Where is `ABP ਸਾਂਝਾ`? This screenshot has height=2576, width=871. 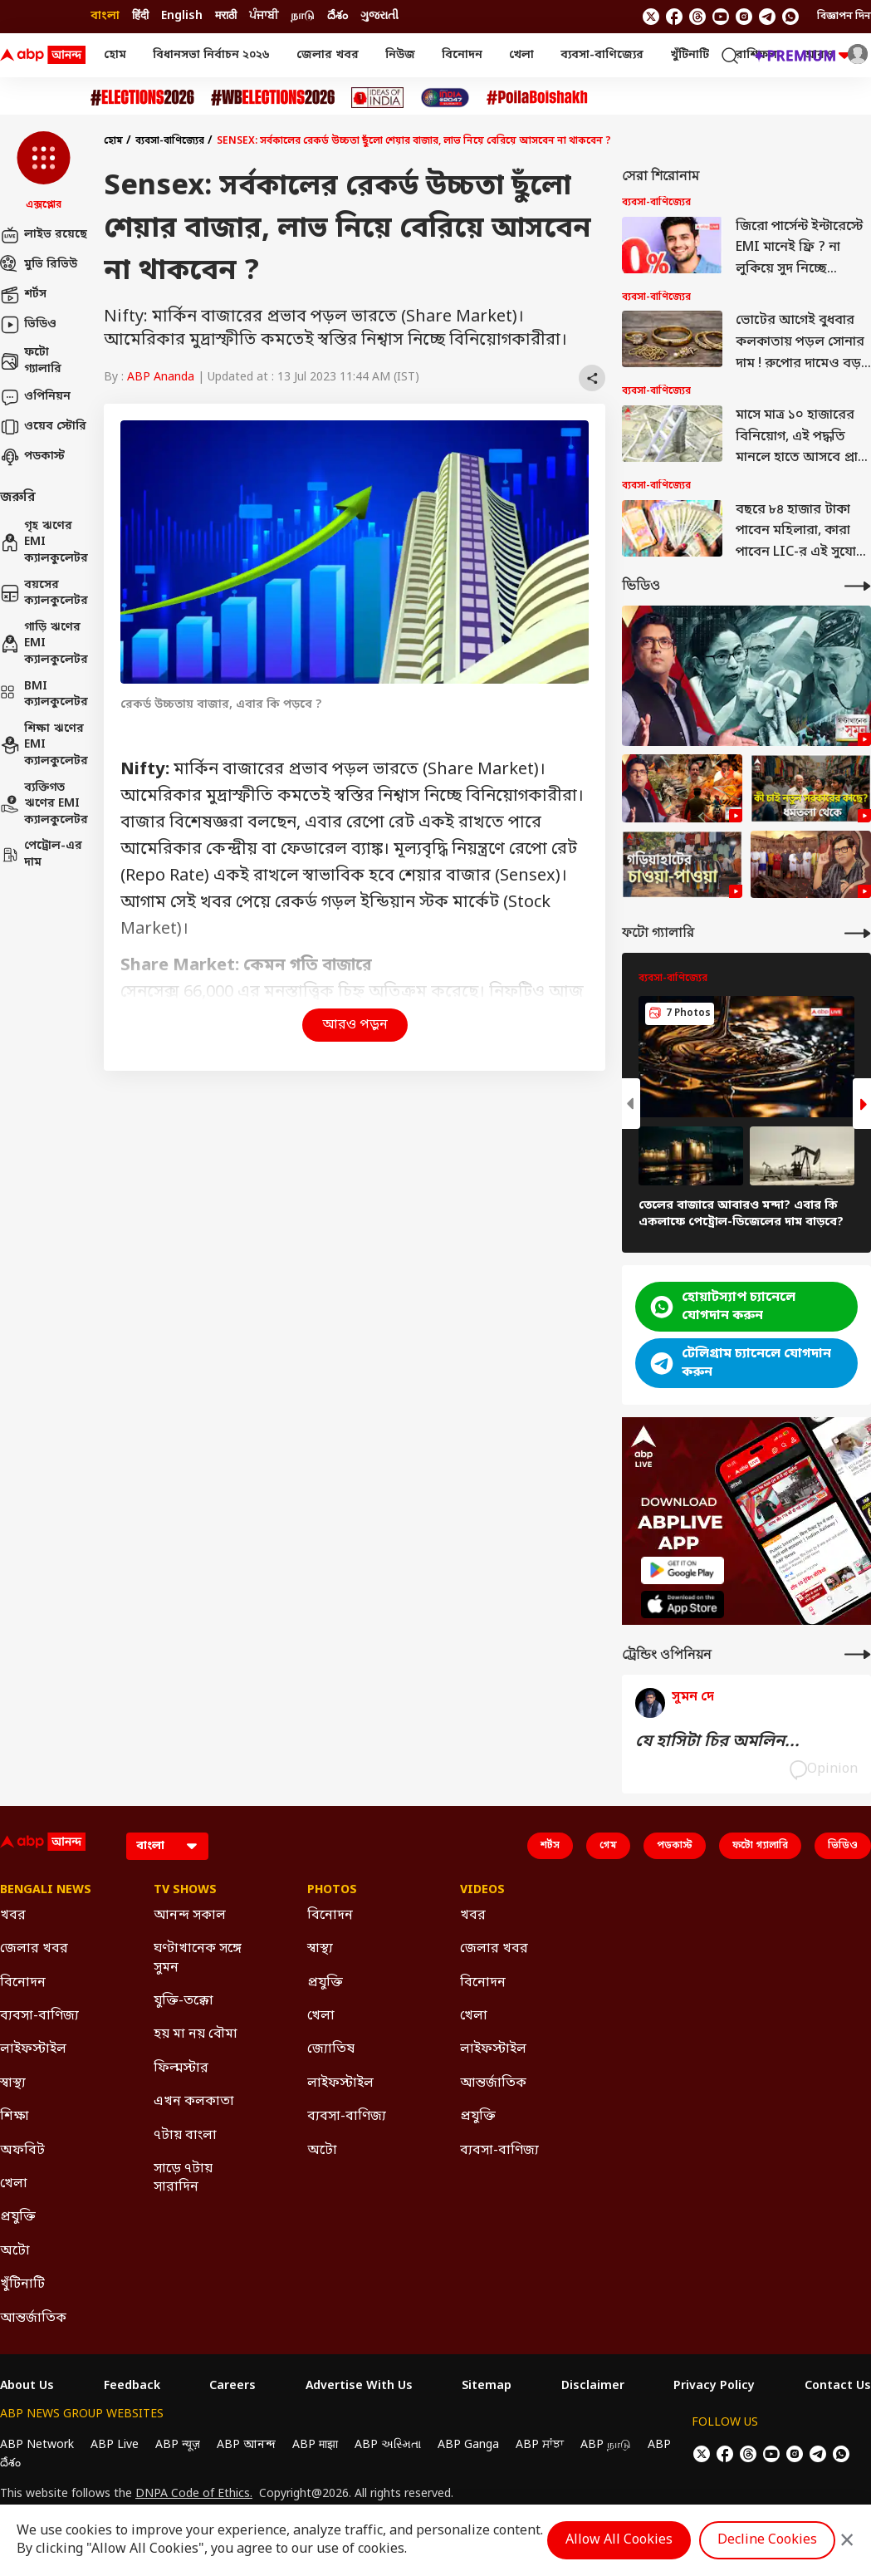 ABP ਸਾਂਝਾ is located at coordinates (540, 2445).